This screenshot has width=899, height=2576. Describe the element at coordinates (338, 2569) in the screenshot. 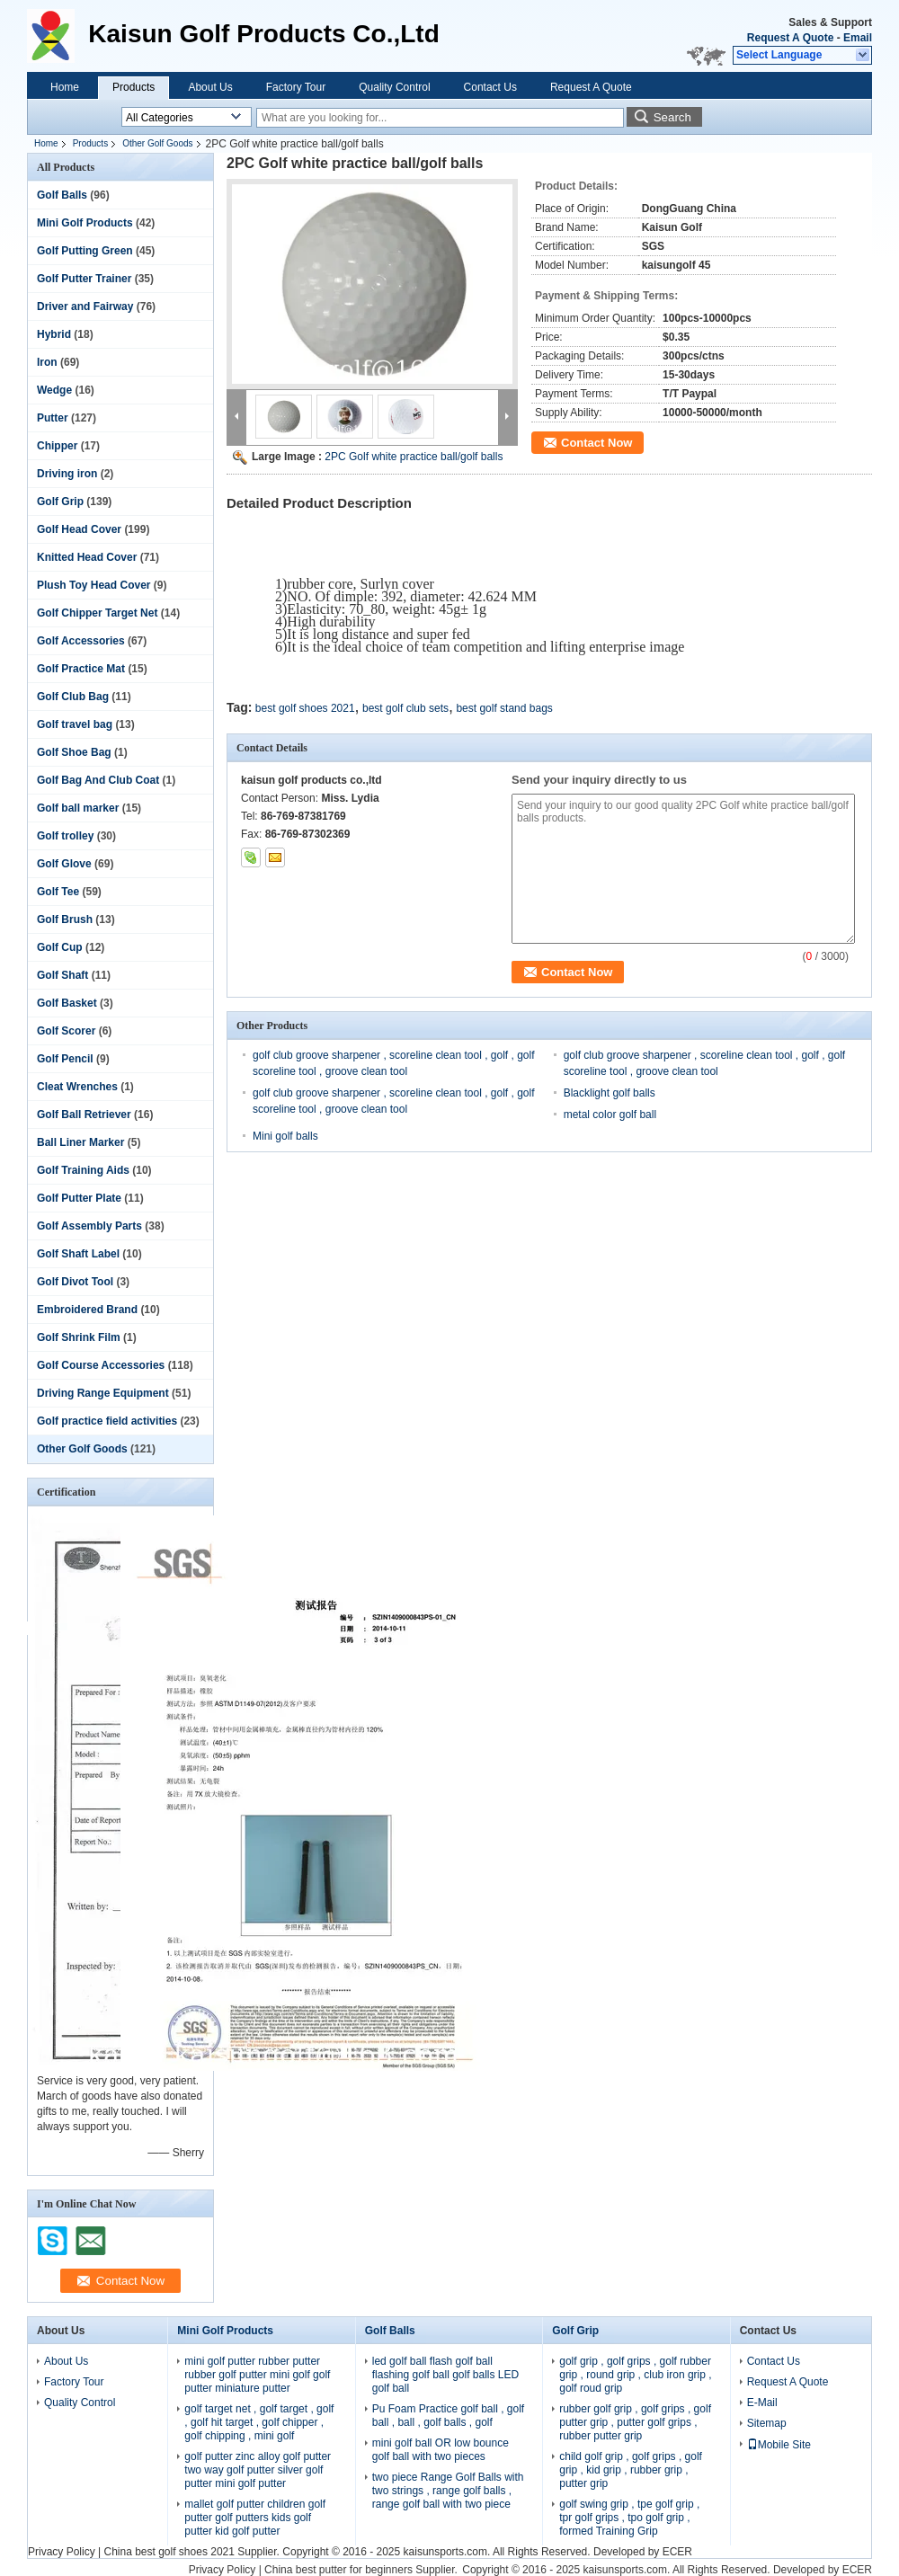

I see `China best putter for beginners` at that location.